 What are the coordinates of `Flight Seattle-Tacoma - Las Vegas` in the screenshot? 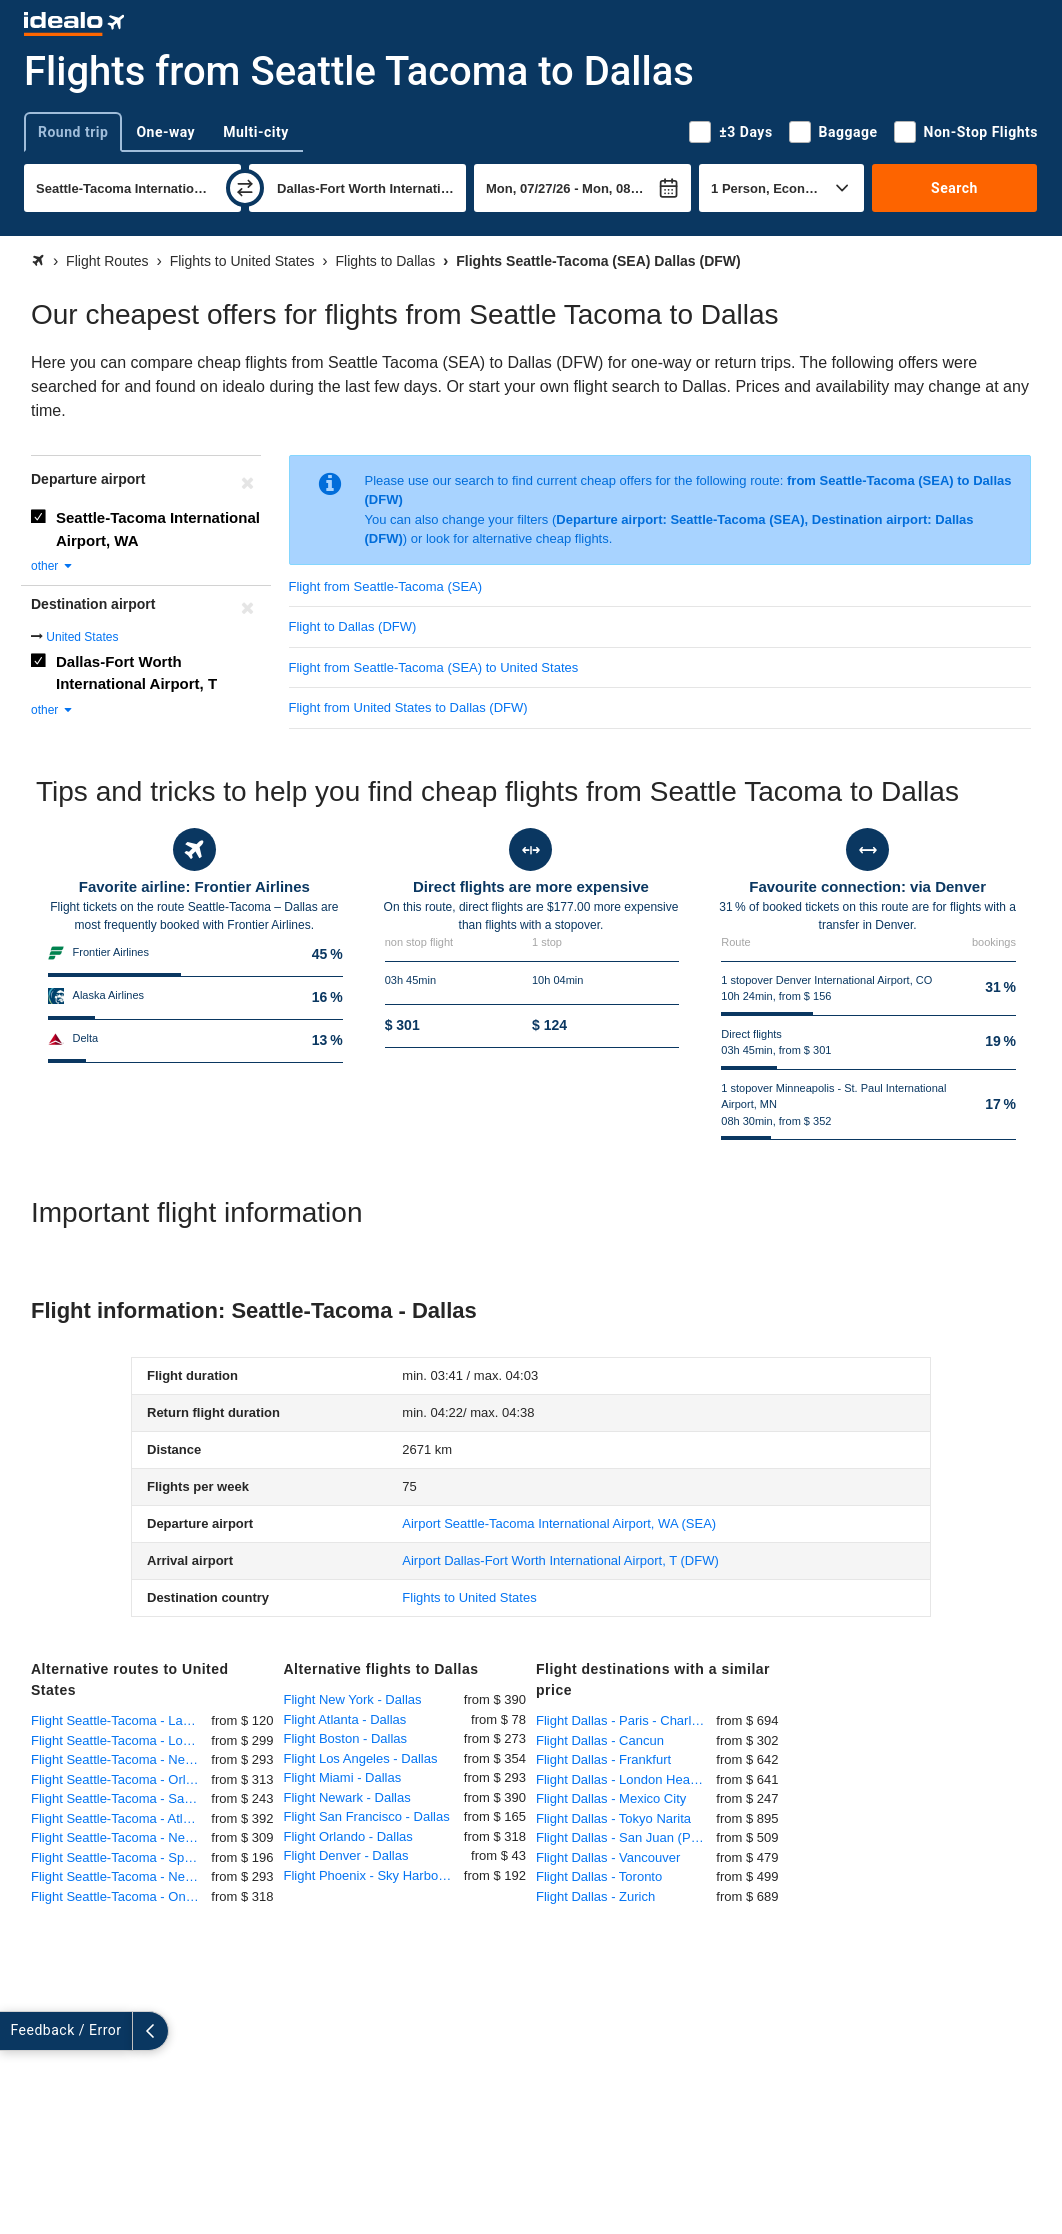 It's located at (121, 1720).